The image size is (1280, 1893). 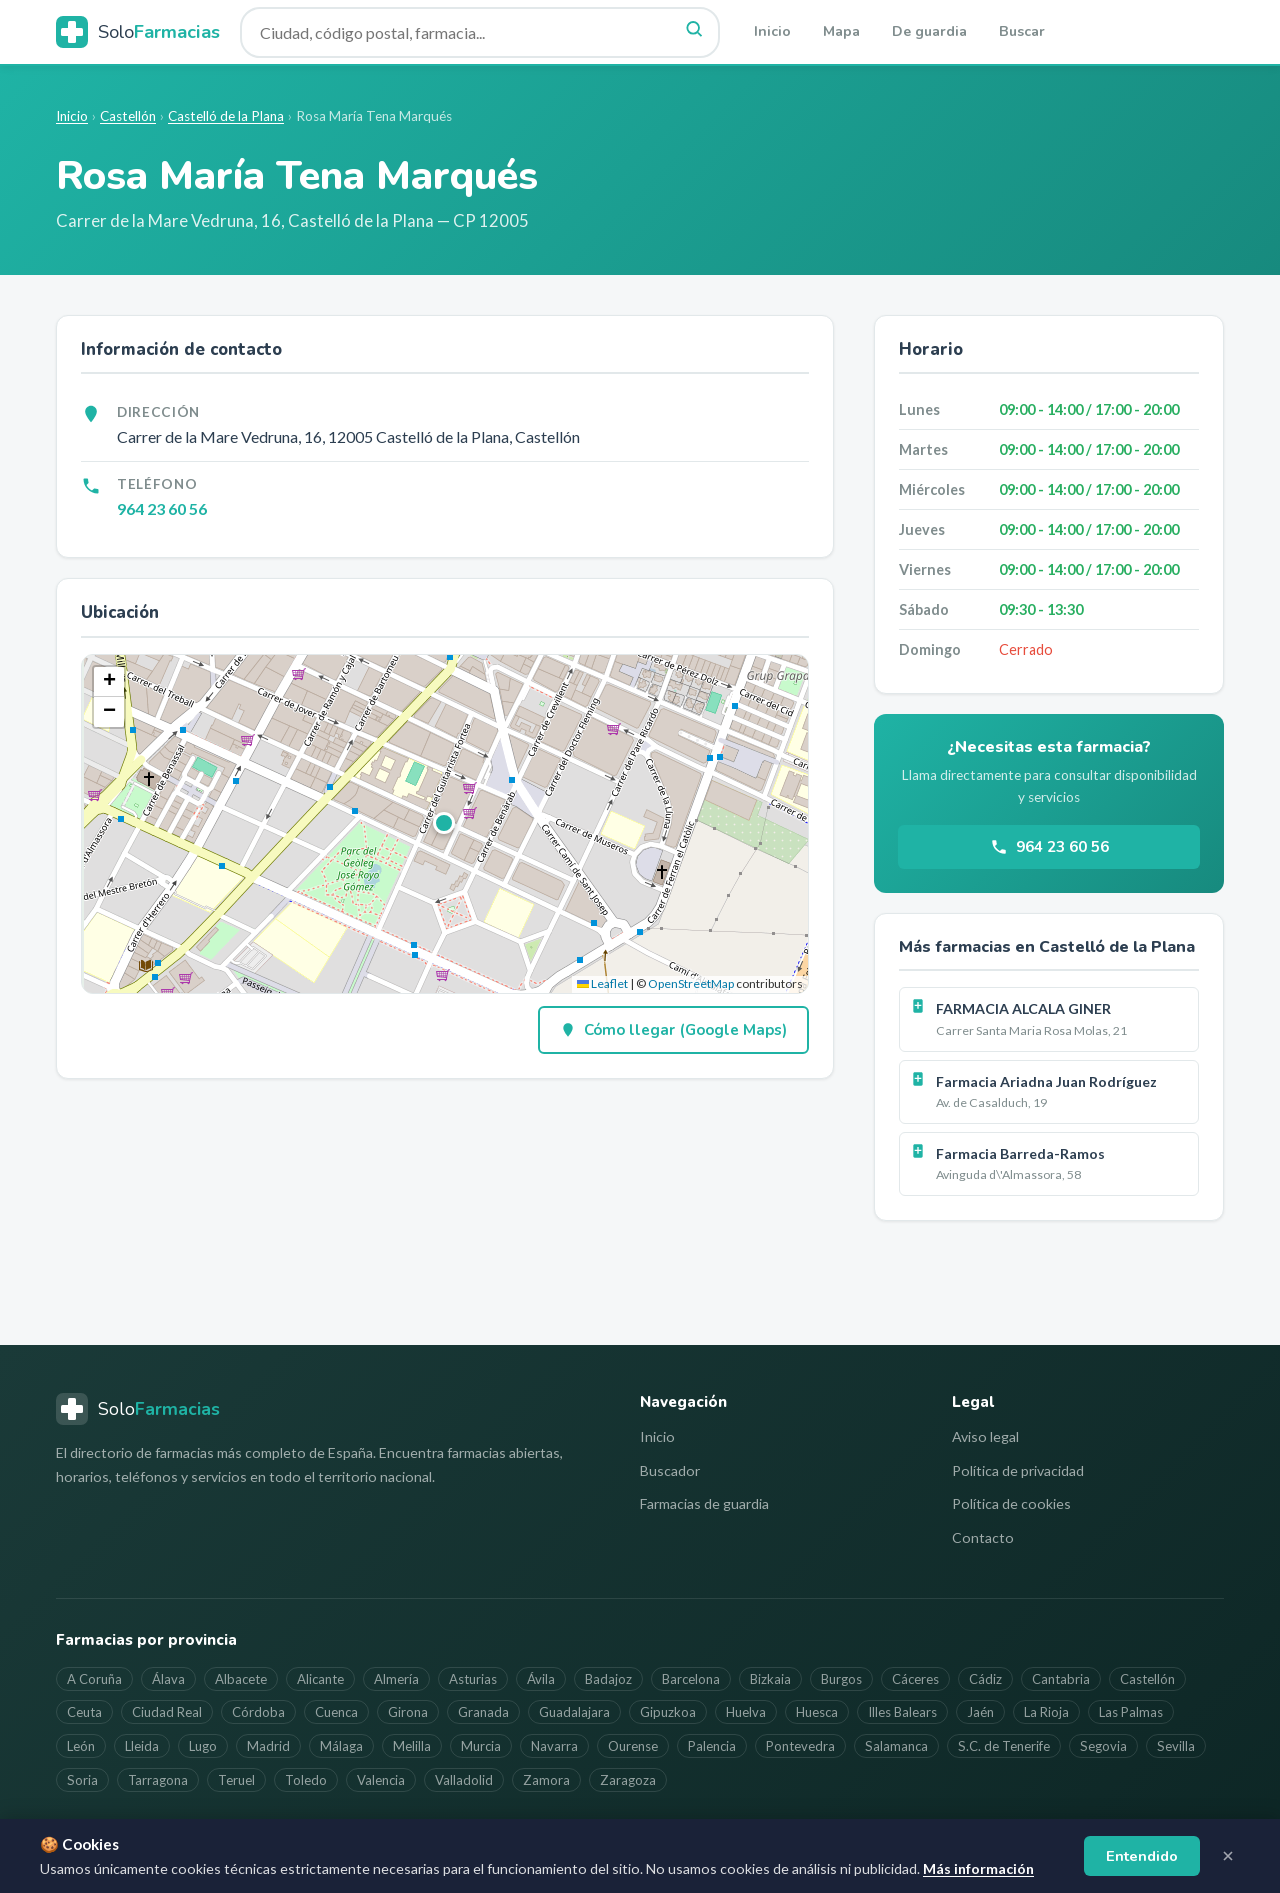 What do you see at coordinates (985, 1436) in the screenshot?
I see `Aviso legal` at bounding box center [985, 1436].